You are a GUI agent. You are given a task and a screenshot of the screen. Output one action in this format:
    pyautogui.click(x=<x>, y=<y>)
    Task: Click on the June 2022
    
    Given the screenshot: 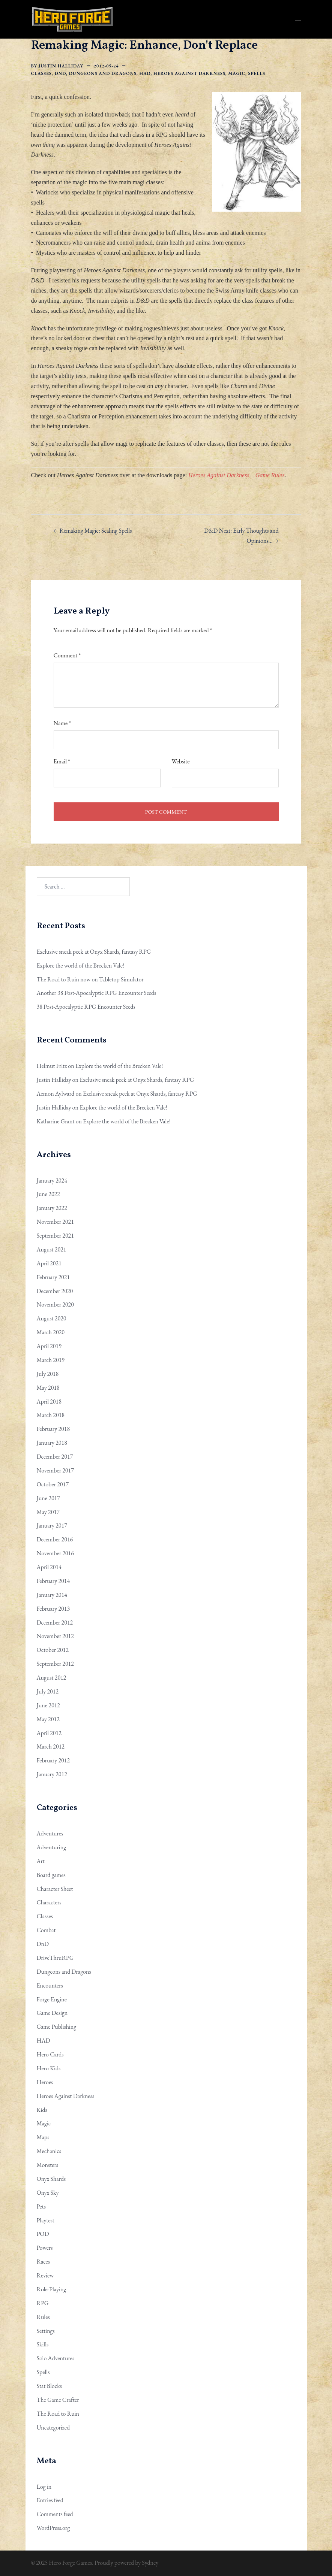 What is the action you would take?
    pyautogui.click(x=48, y=1194)
    